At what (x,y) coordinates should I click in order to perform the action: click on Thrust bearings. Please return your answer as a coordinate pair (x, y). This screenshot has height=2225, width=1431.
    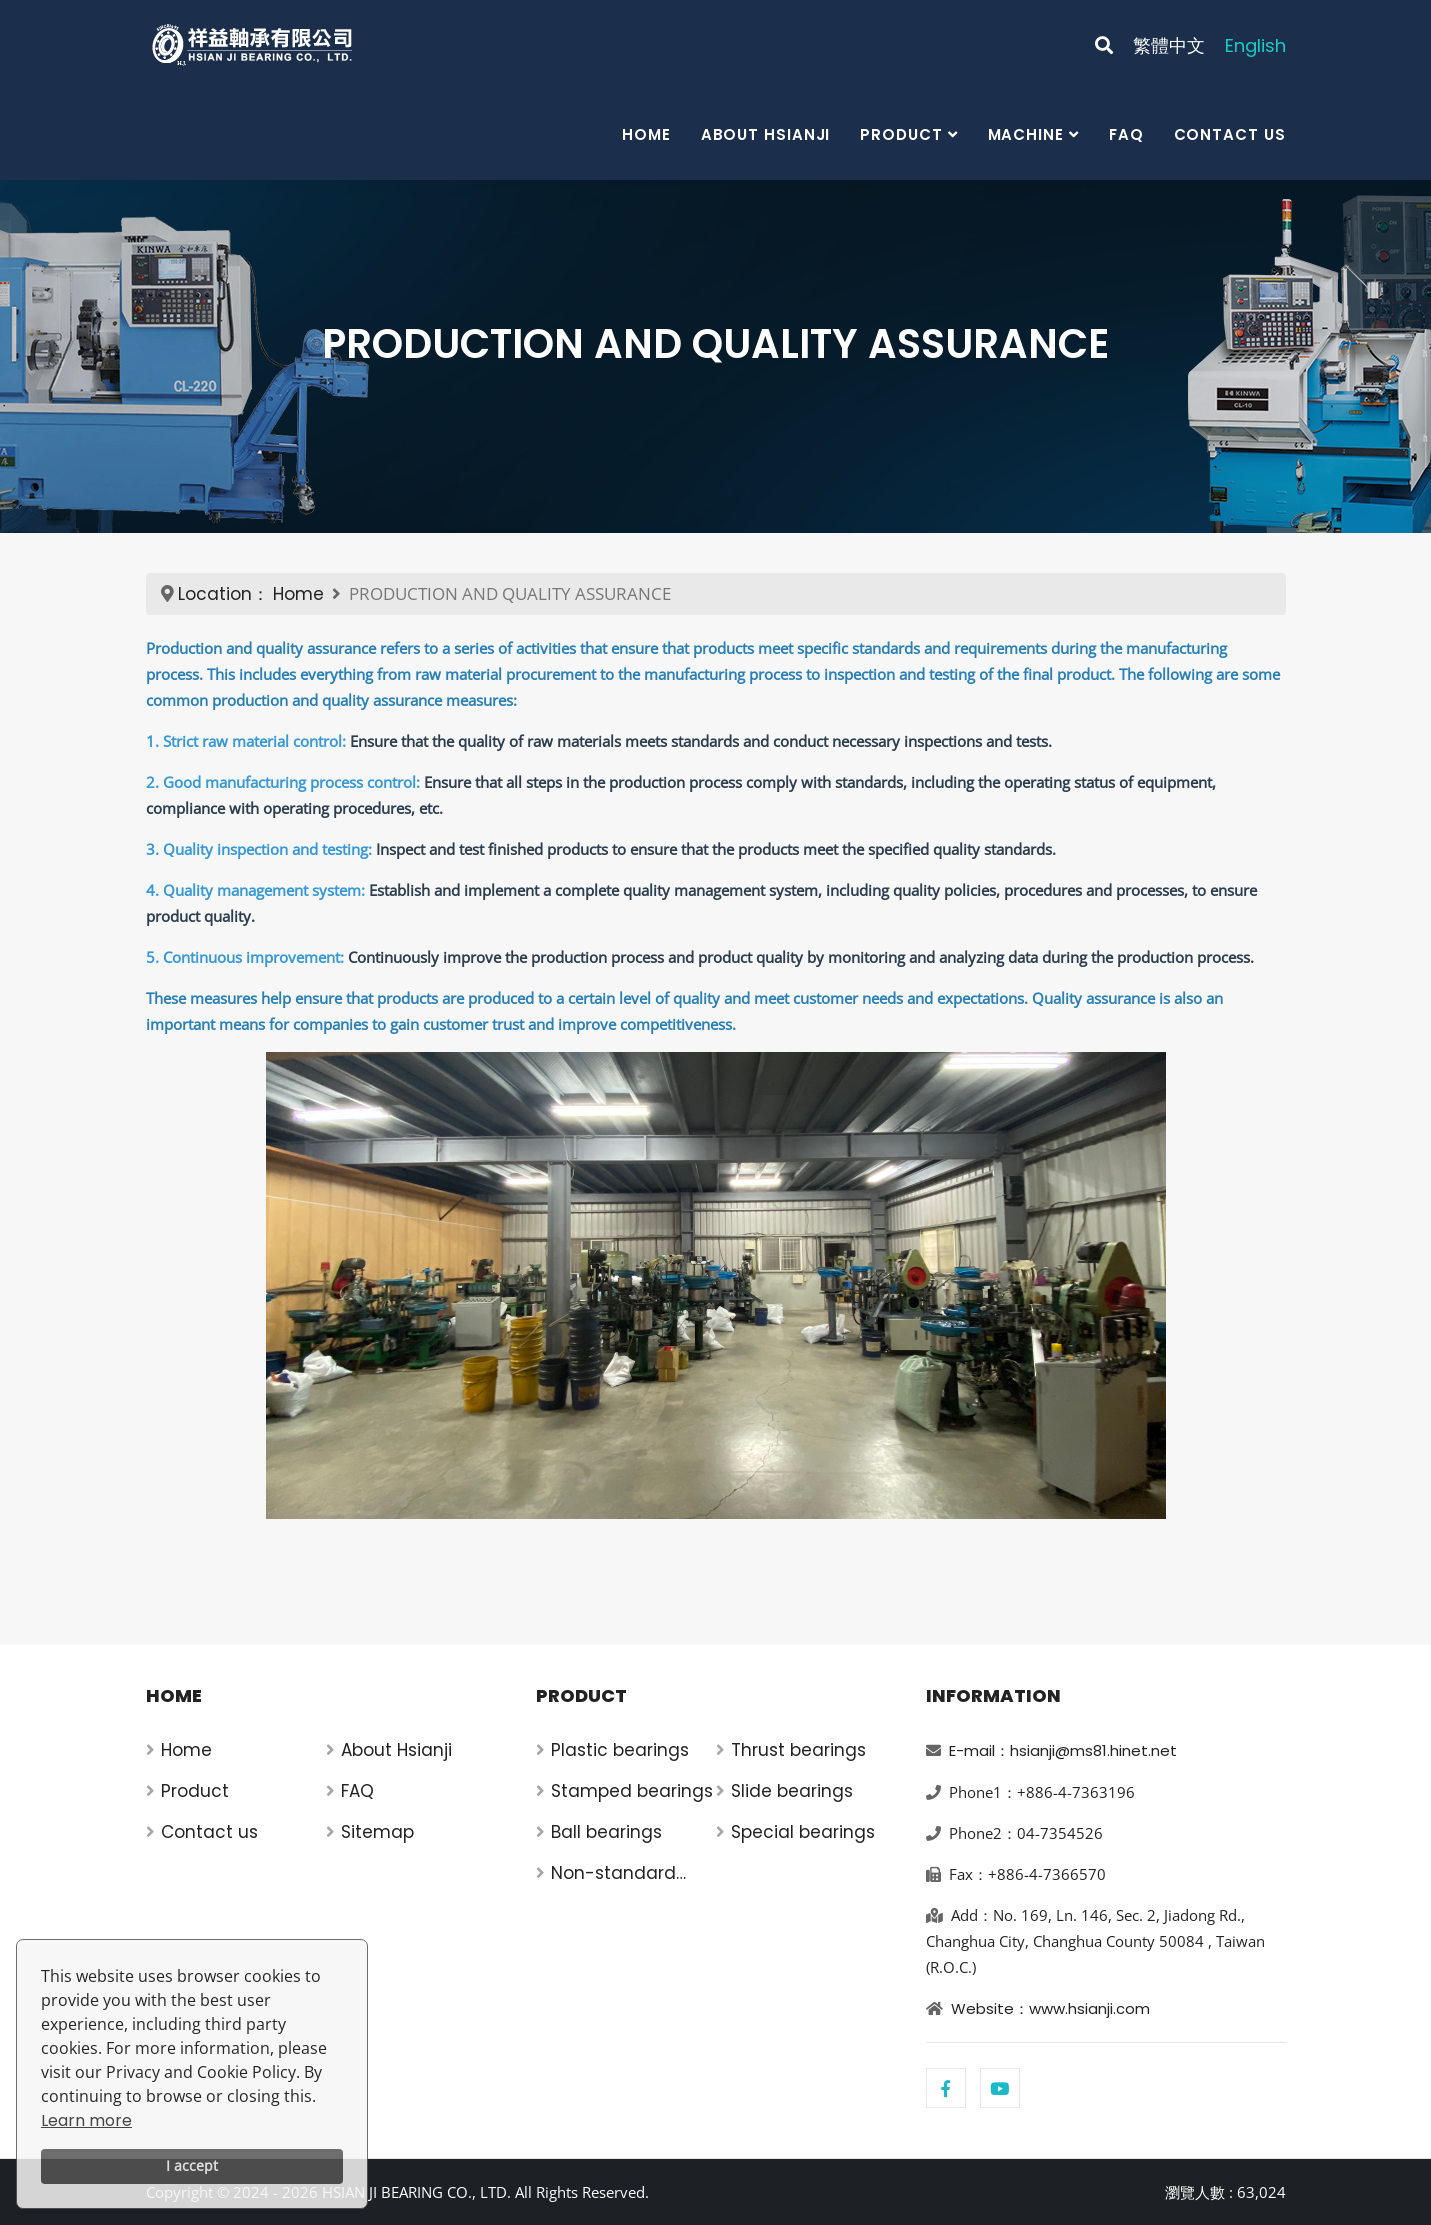
    Looking at the image, I should click on (798, 1750).